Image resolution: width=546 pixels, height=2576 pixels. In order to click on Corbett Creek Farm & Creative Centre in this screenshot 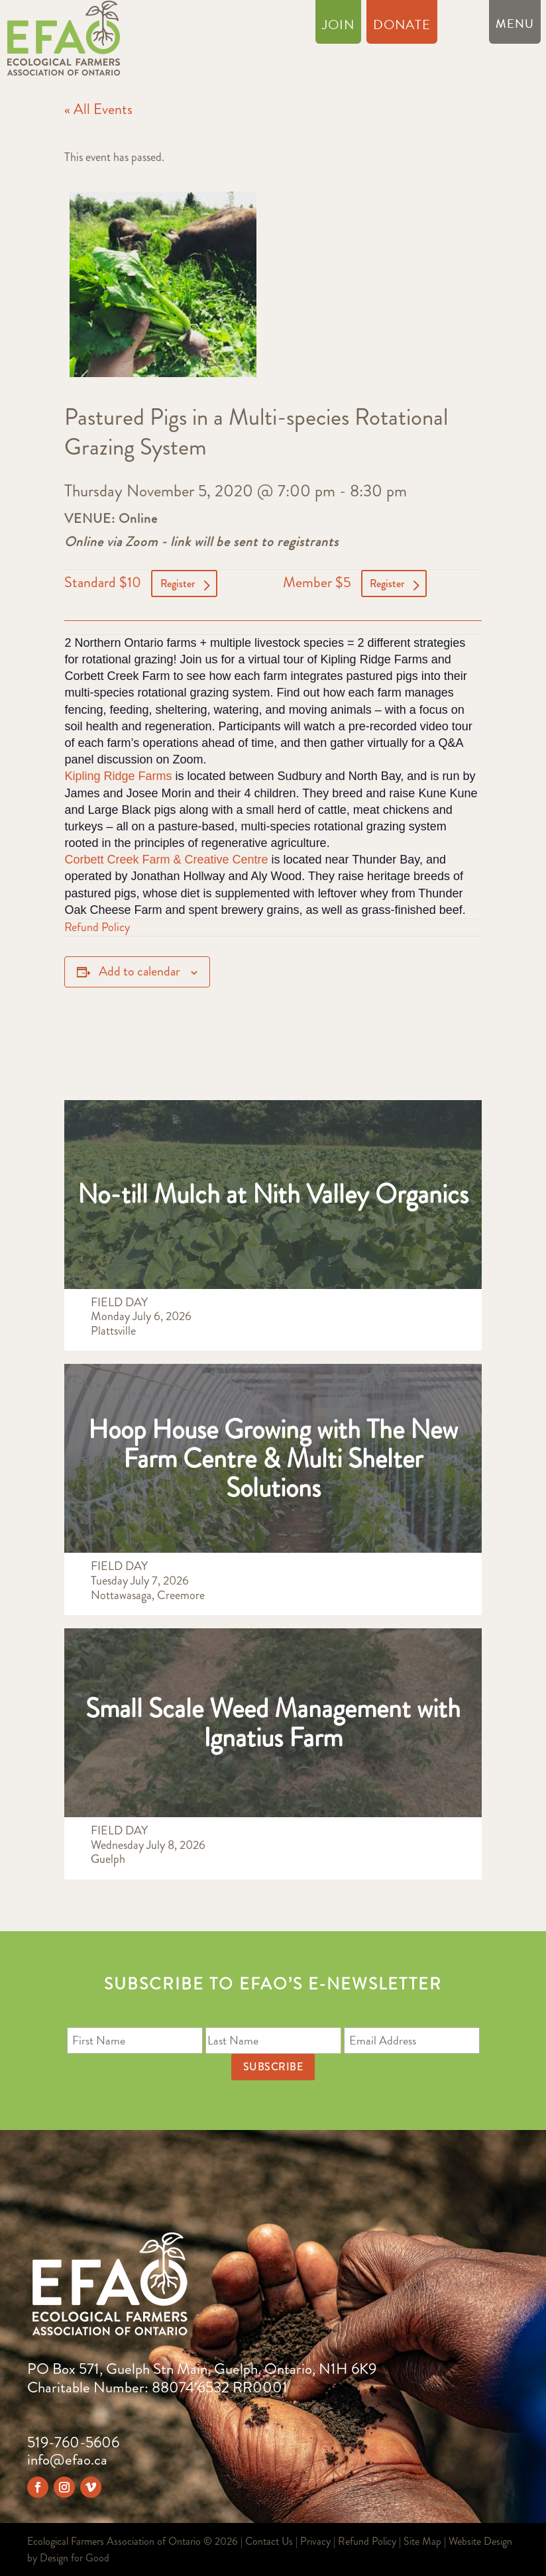, I will do `click(166, 859)`.